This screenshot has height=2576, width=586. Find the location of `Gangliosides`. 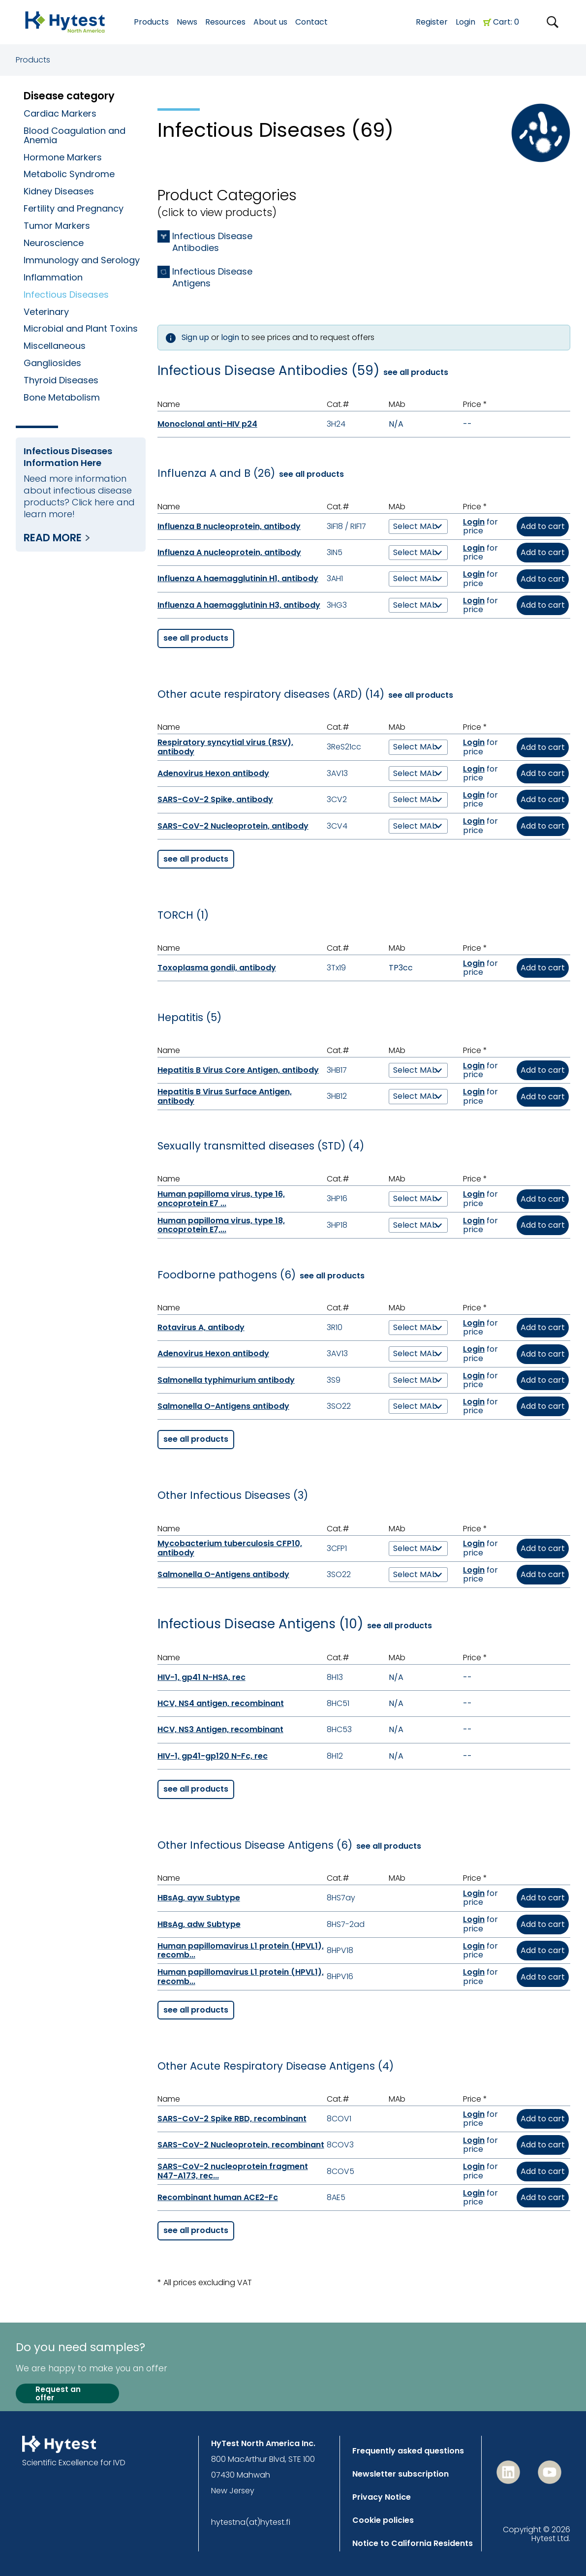

Gangliosides is located at coordinates (52, 363).